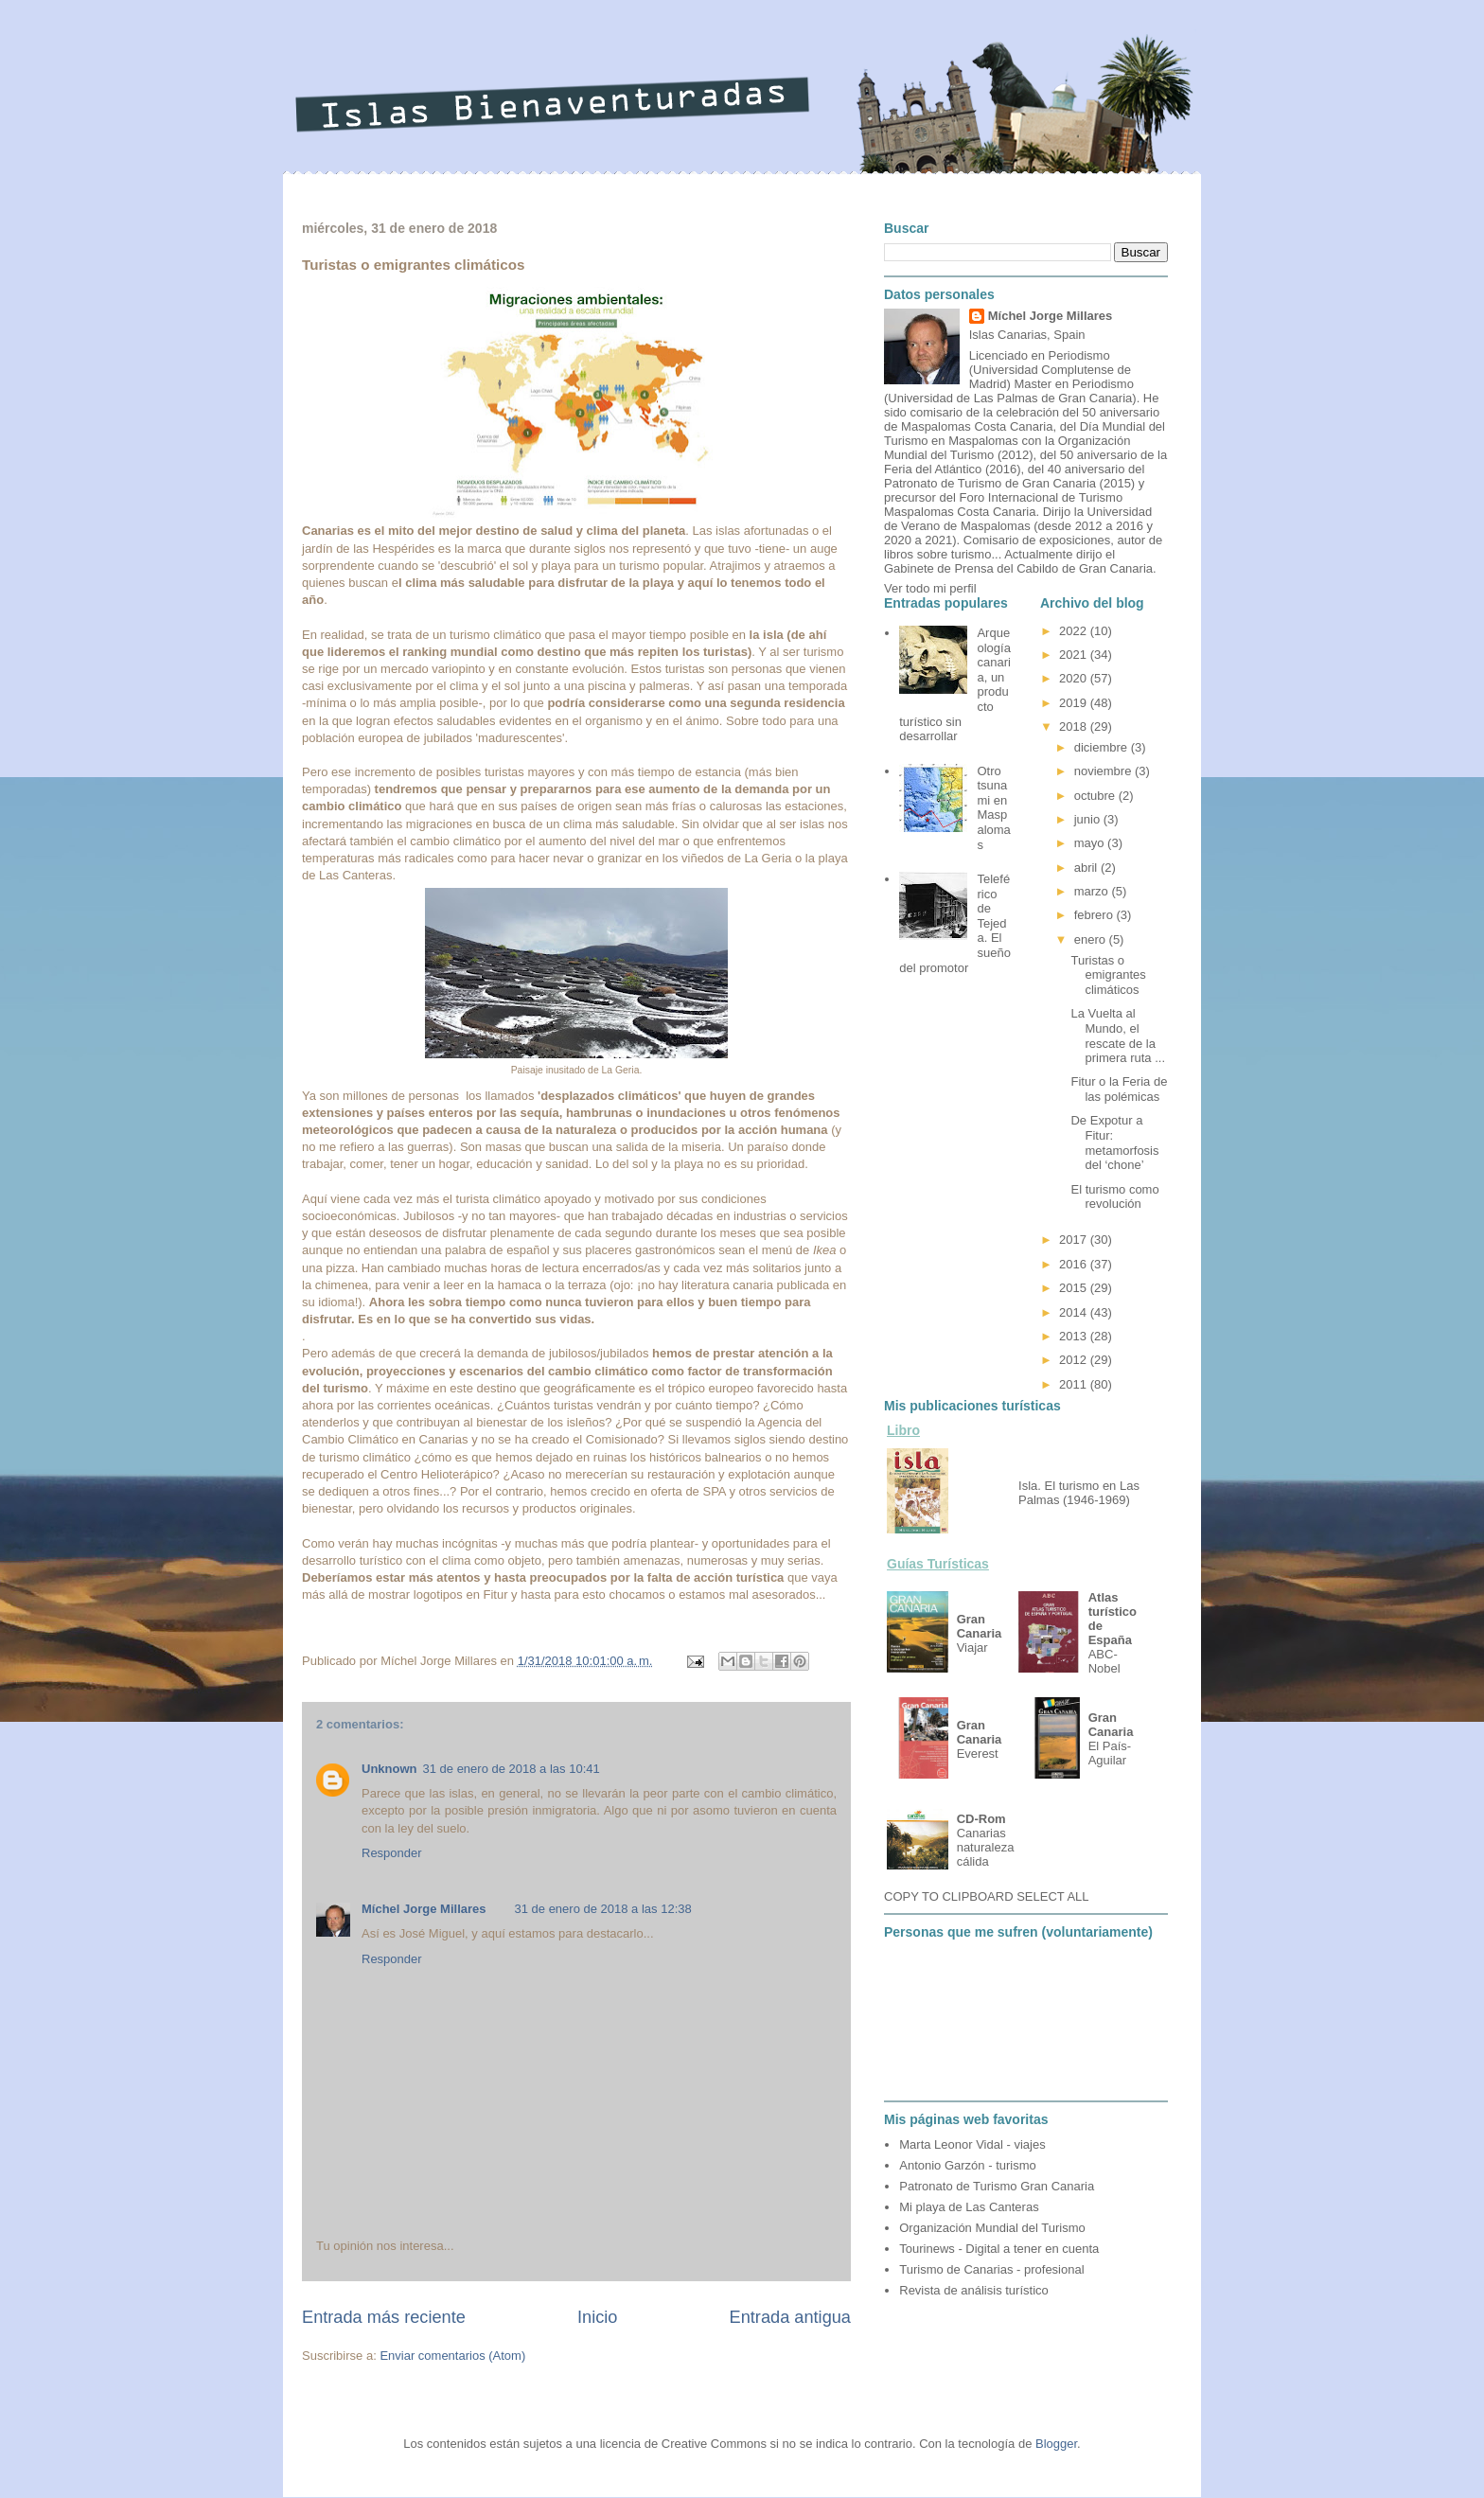 The height and width of the screenshot is (2498, 1484). I want to click on Otro tsunami en Maspalomas, so click(993, 808).